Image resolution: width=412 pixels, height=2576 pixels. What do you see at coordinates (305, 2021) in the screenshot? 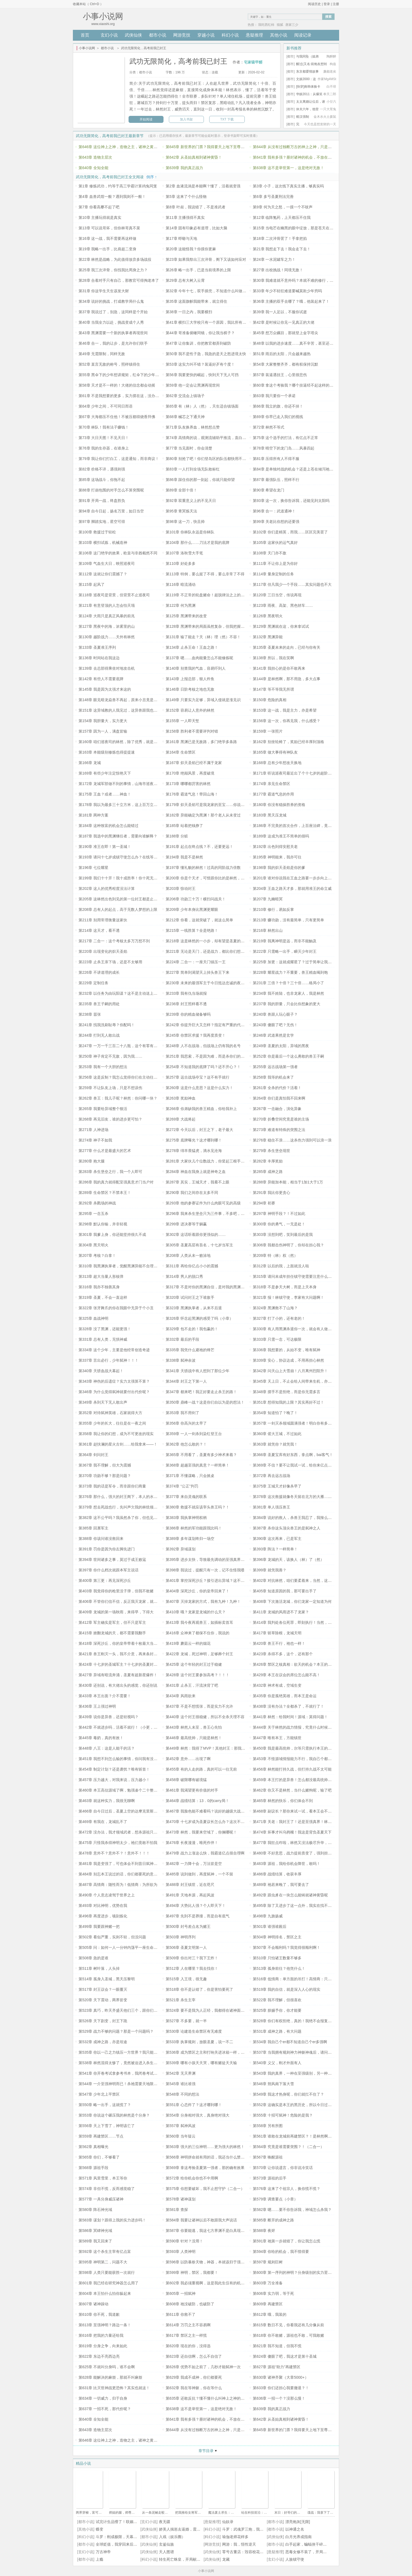
I see `第528章 你们有权拒绝，真的！我绝不会报复，最多上报王上！` at bounding box center [305, 2021].